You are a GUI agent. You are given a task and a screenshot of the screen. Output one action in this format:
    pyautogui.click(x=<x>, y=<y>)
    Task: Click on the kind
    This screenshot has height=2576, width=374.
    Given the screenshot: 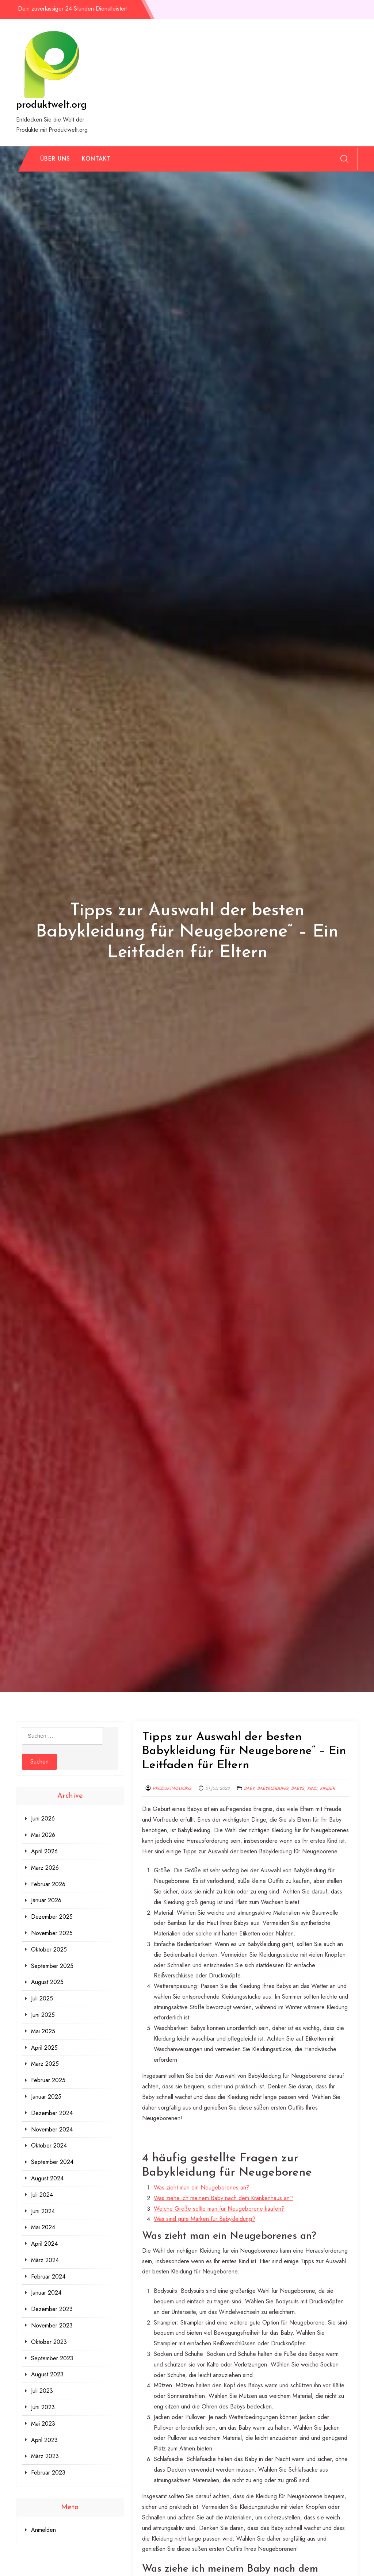 What is the action you would take?
    pyautogui.click(x=312, y=1788)
    